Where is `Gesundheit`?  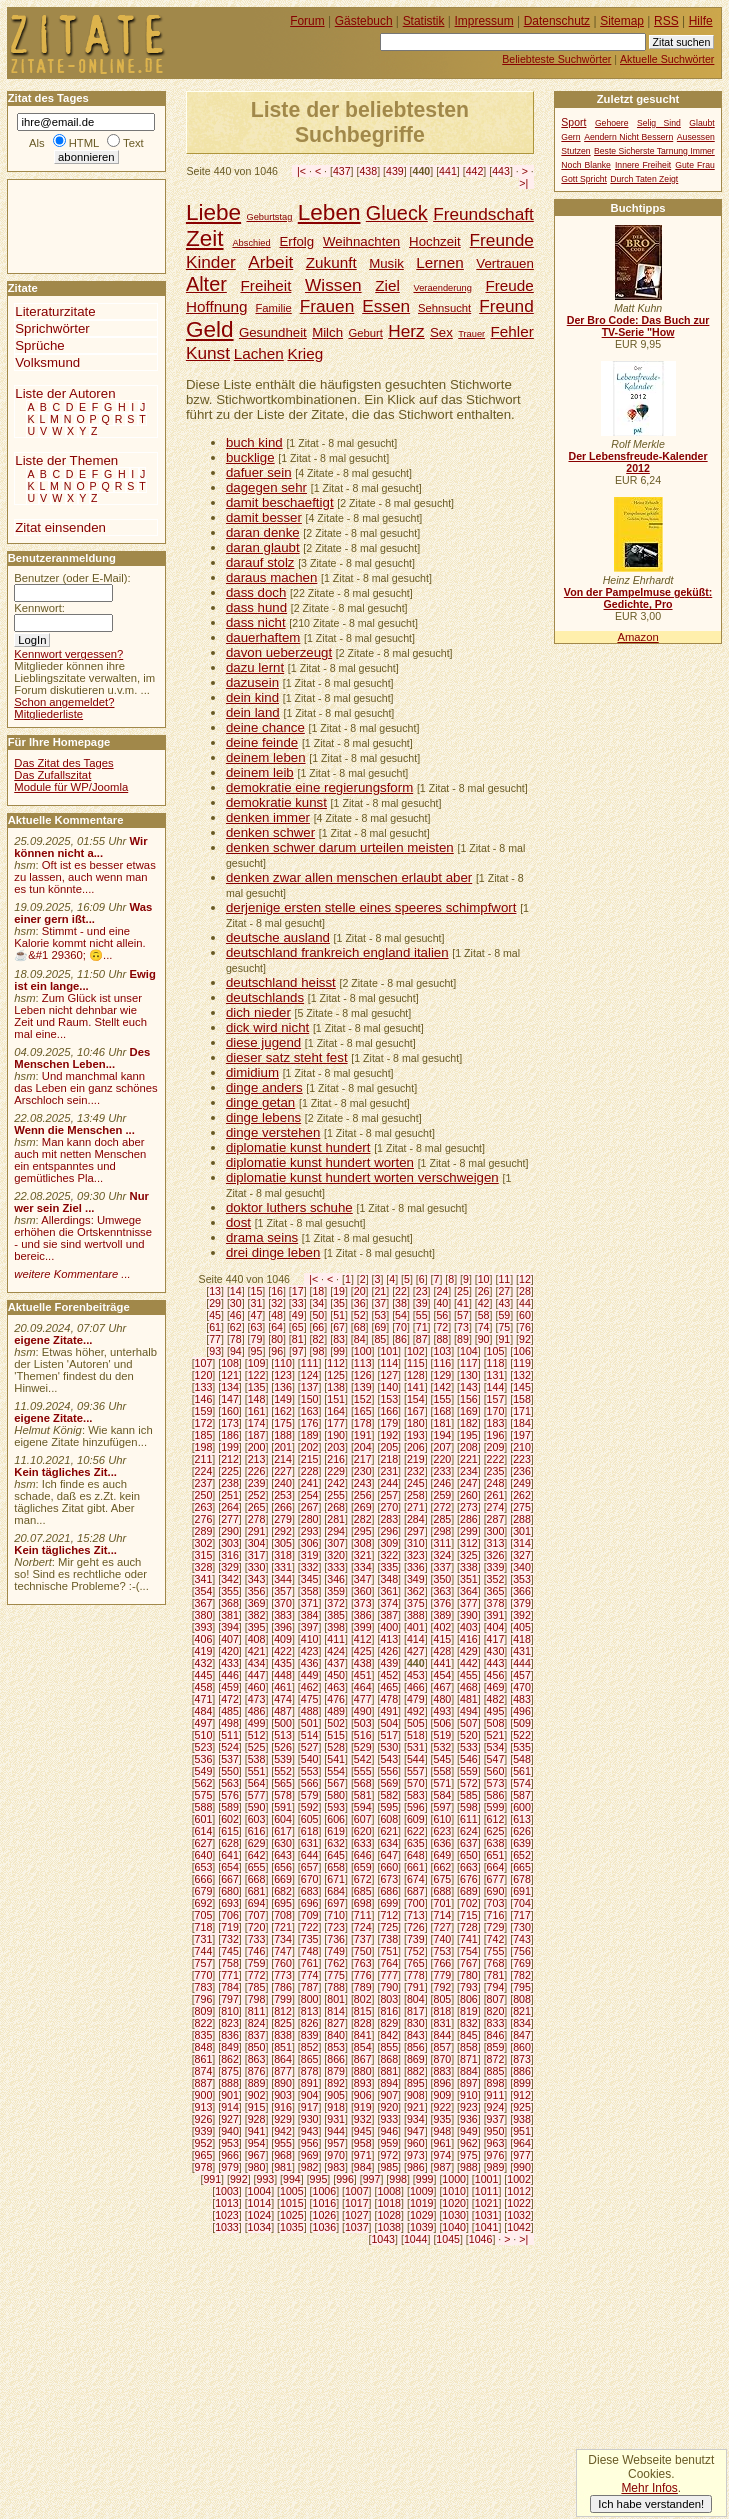 Gesundheit is located at coordinates (273, 332).